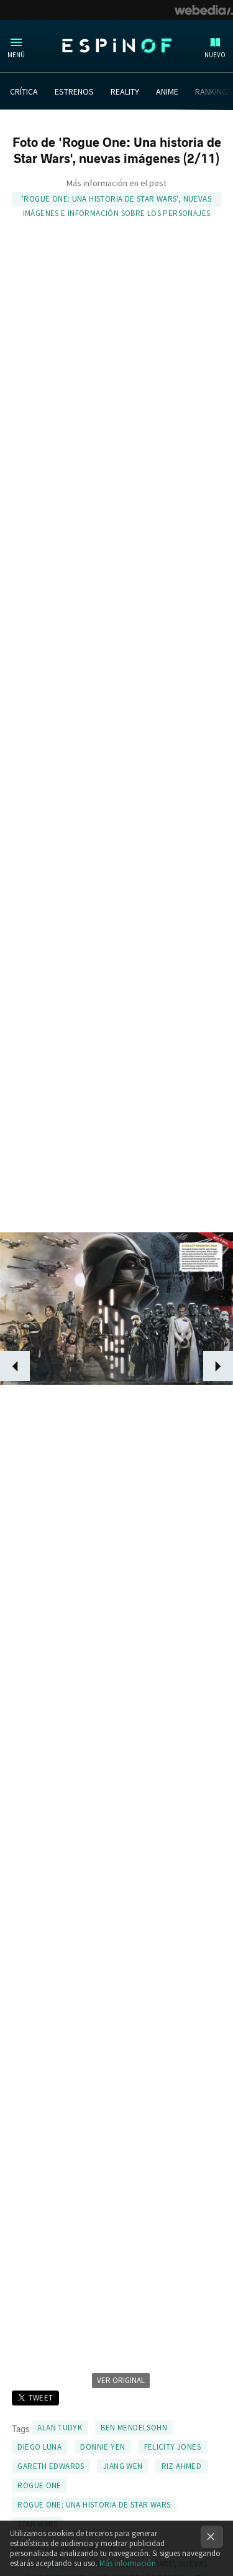 This screenshot has height=2576, width=233. What do you see at coordinates (41, 2397) in the screenshot?
I see `Tweet` at bounding box center [41, 2397].